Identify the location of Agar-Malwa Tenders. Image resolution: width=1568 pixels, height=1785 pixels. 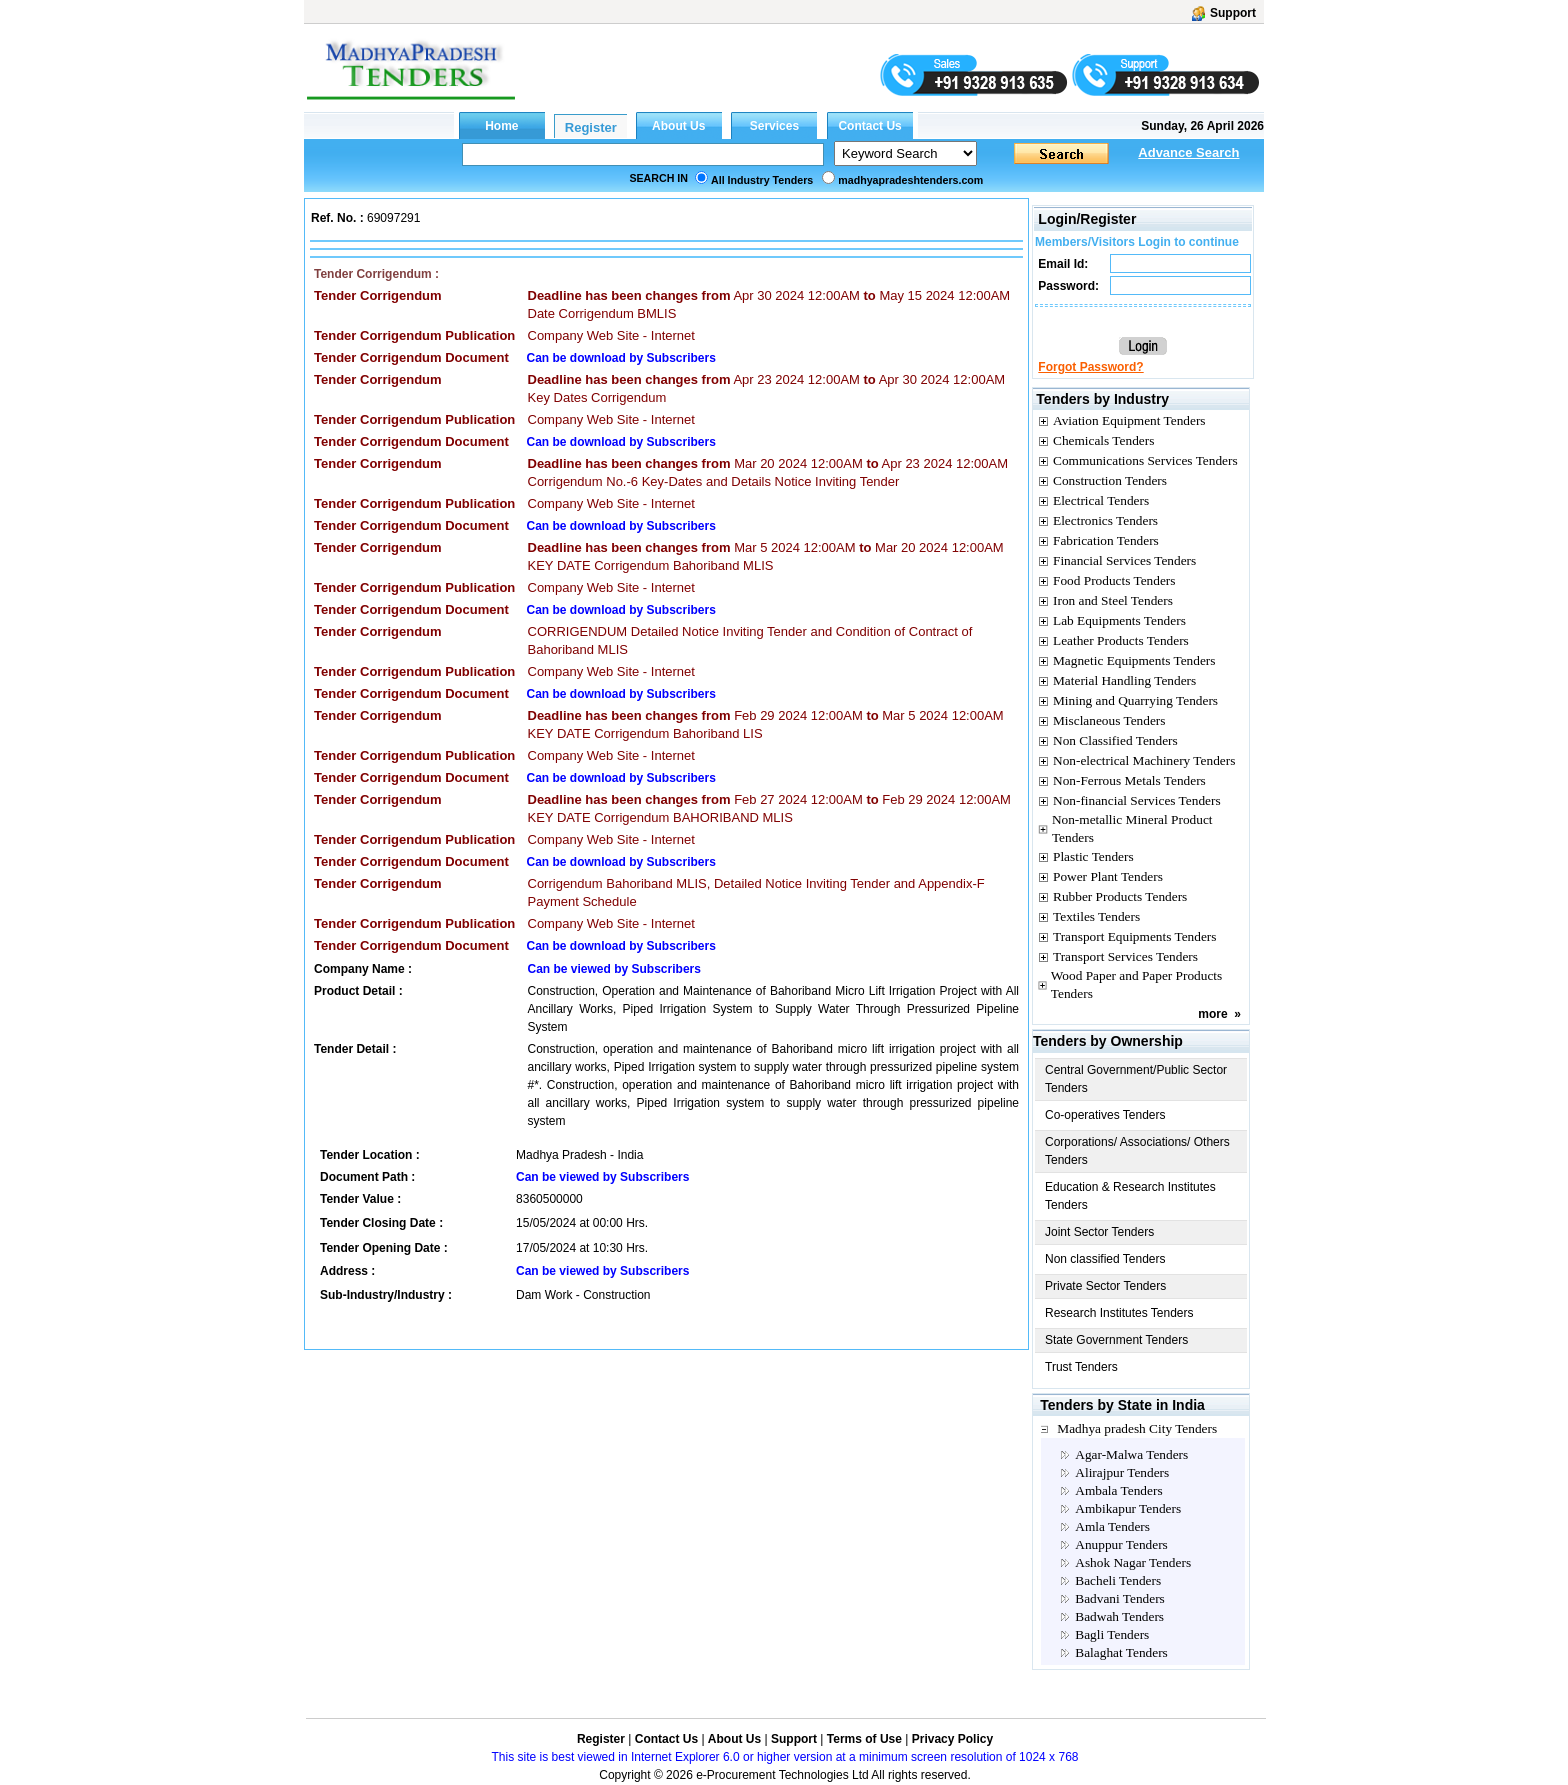
(1131, 1454).